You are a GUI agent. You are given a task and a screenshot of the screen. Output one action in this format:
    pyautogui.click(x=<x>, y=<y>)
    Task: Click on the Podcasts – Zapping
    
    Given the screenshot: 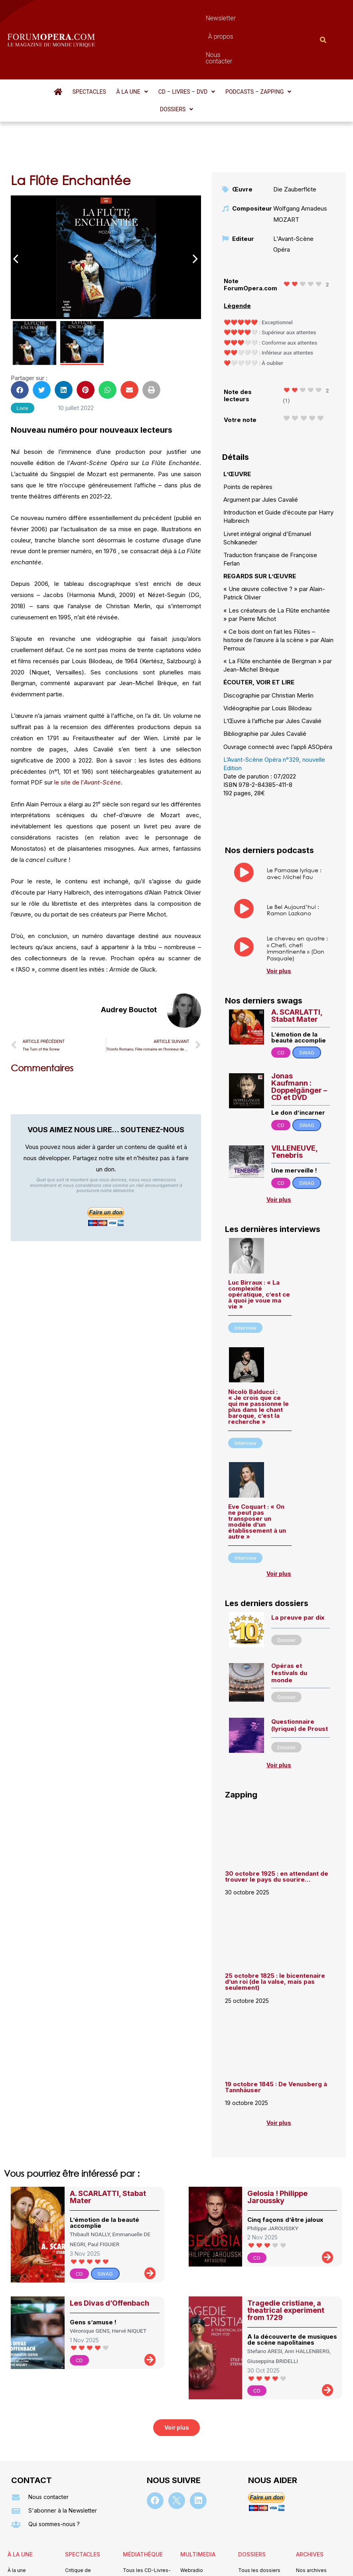 What is the action you would take?
    pyautogui.click(x=238, y=48)
    